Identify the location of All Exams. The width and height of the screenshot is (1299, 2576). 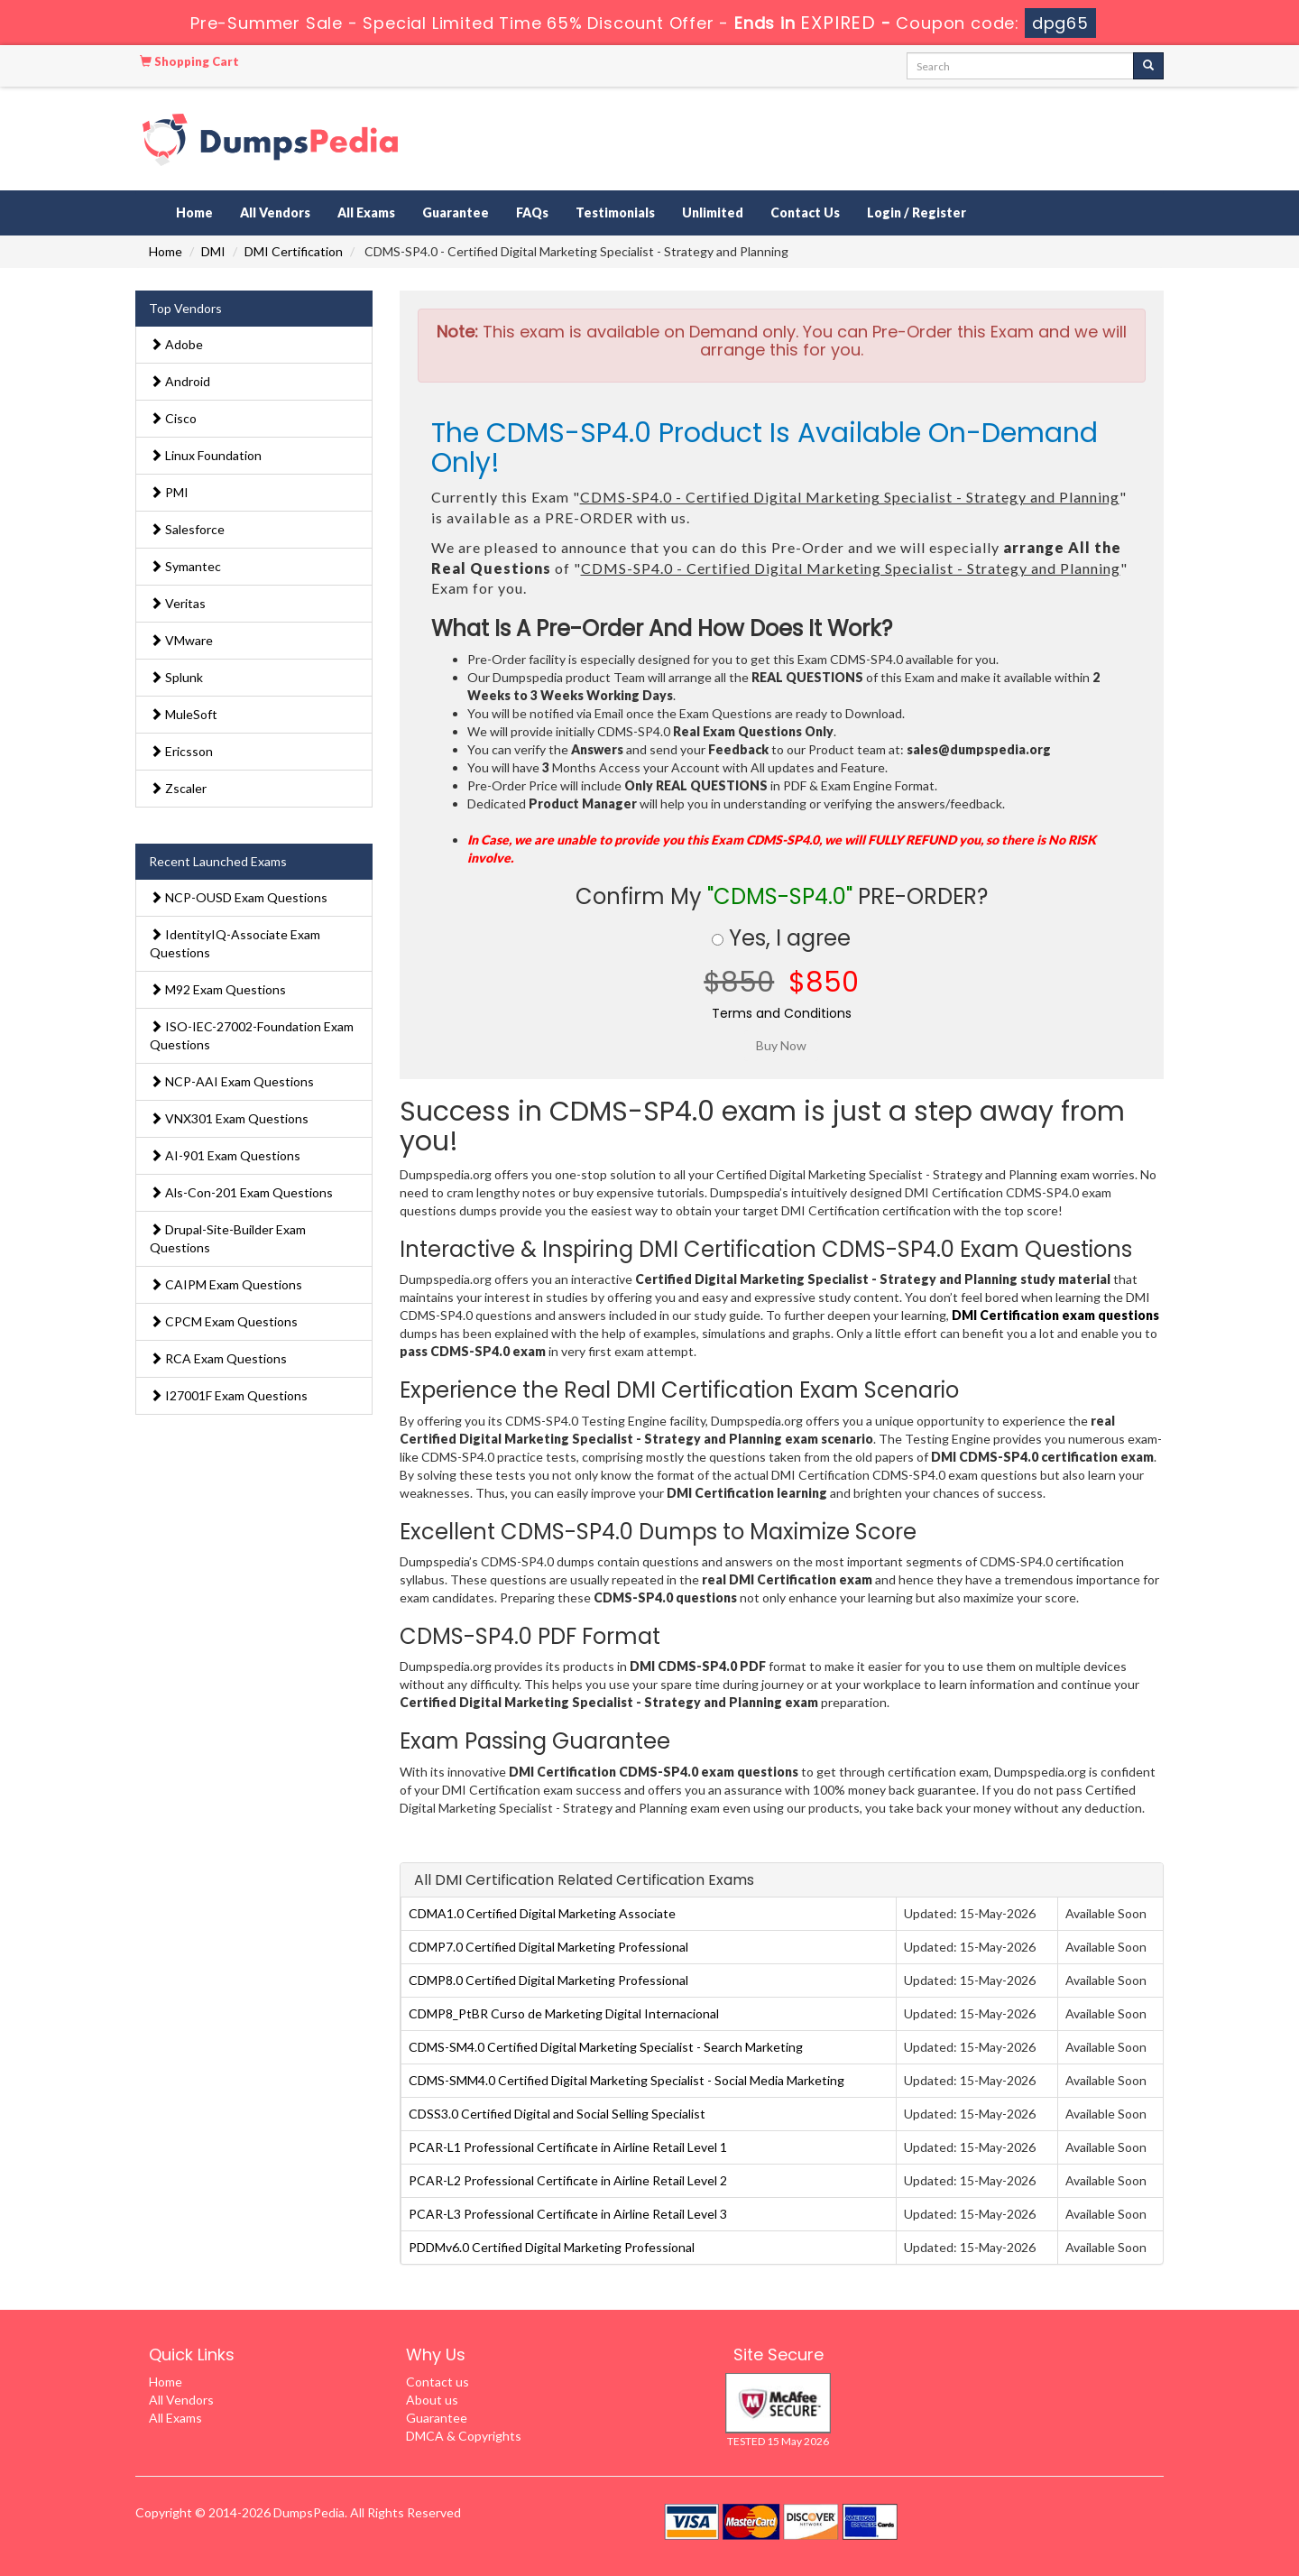
(366, 212).